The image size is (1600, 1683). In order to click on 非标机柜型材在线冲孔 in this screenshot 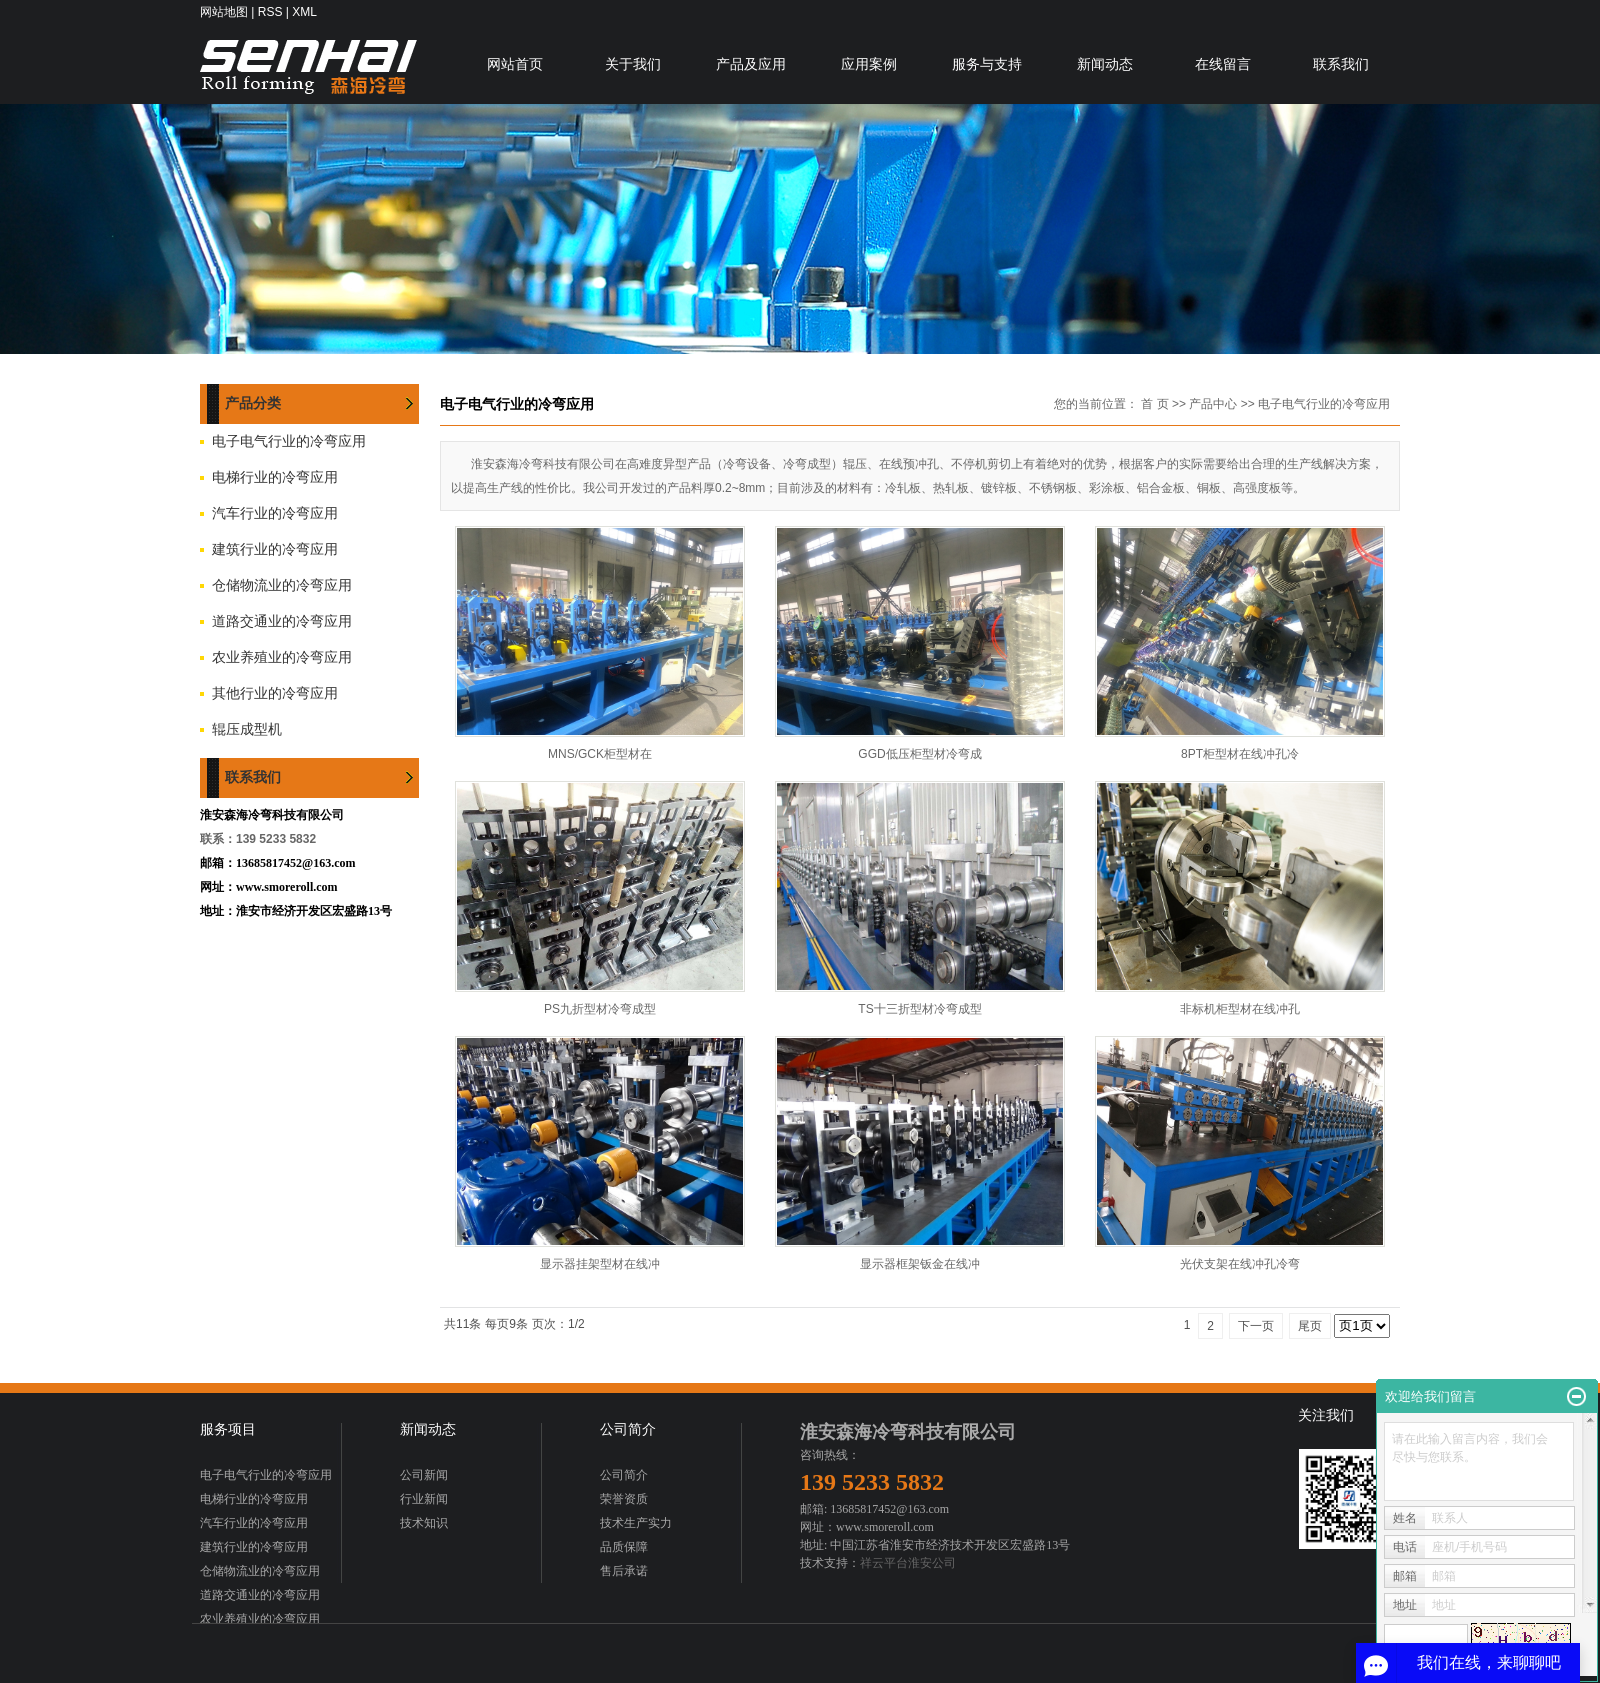, I will do `click(1240, 1009)`.